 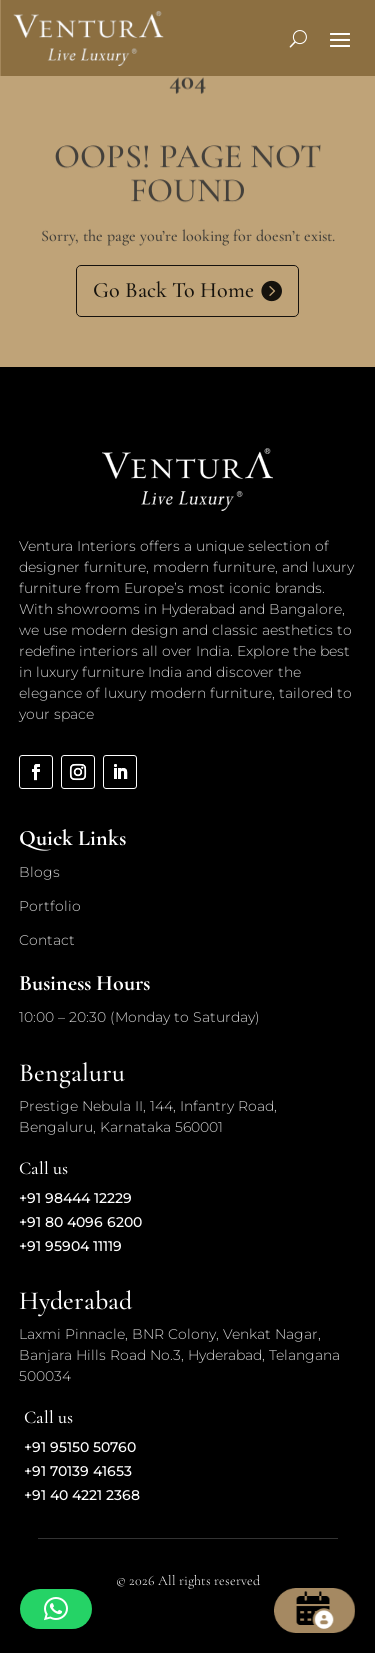 What do you see at coordinates (75, 1198) in the screenshot?
I see `+91 98444 12229` at bounding box center [75, 1198].